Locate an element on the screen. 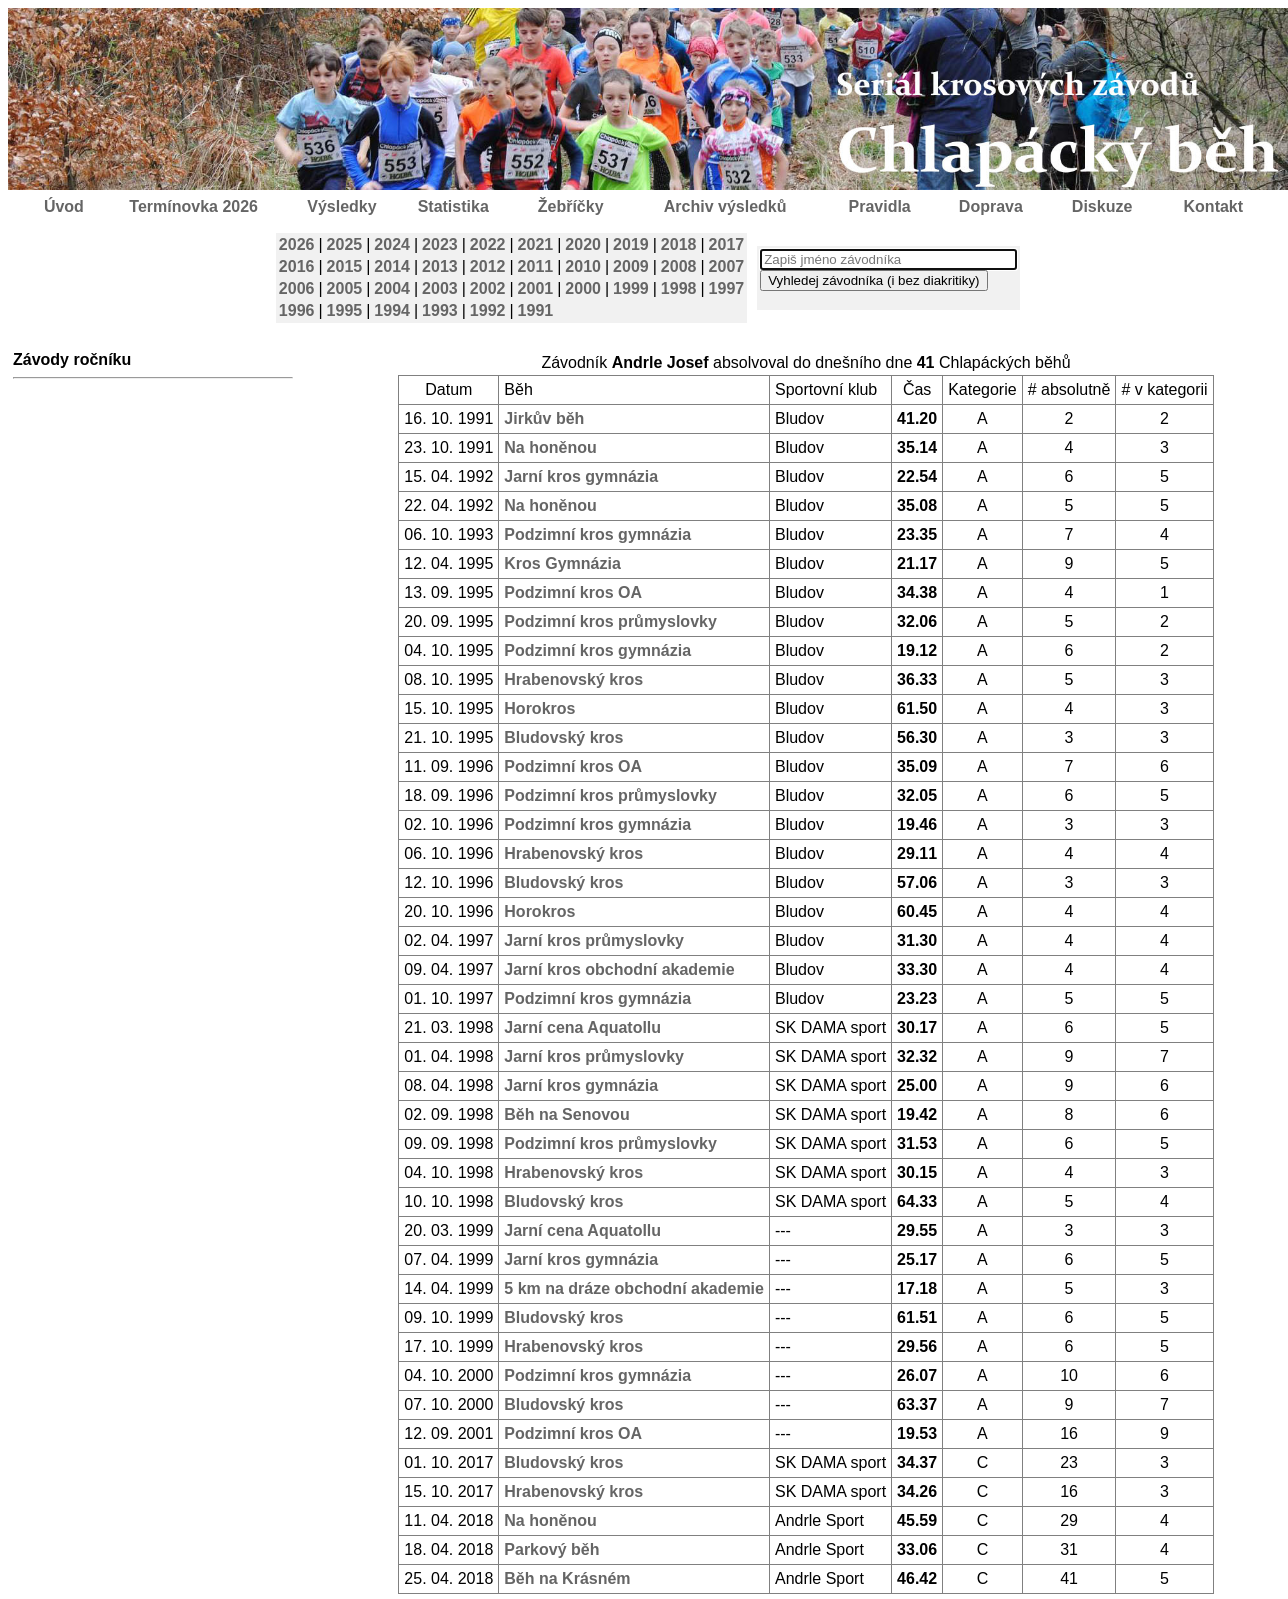 Image resolution: width=1288 pixels, height=1599 pixels. 2008 is located at coordinates (679, 266).